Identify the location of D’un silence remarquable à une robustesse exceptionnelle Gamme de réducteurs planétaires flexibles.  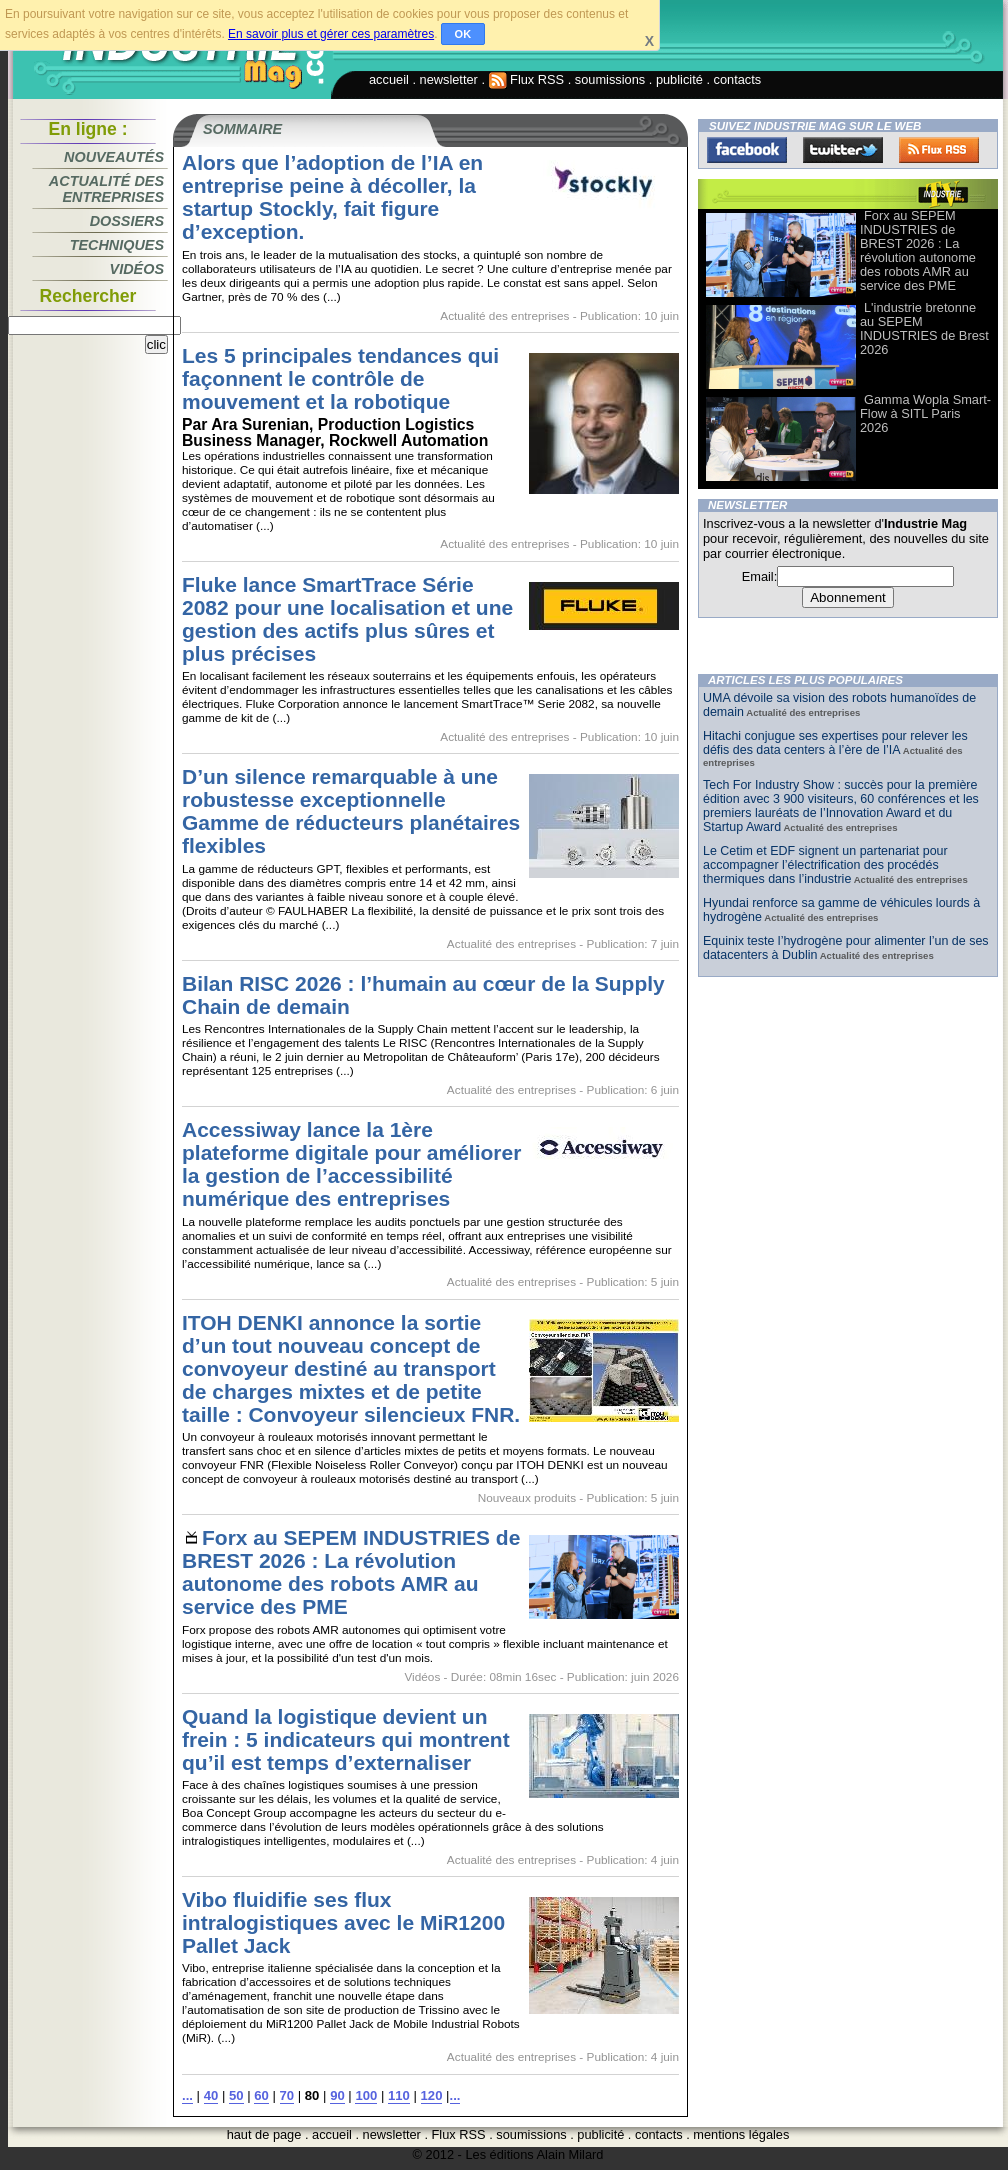
(351, 811).